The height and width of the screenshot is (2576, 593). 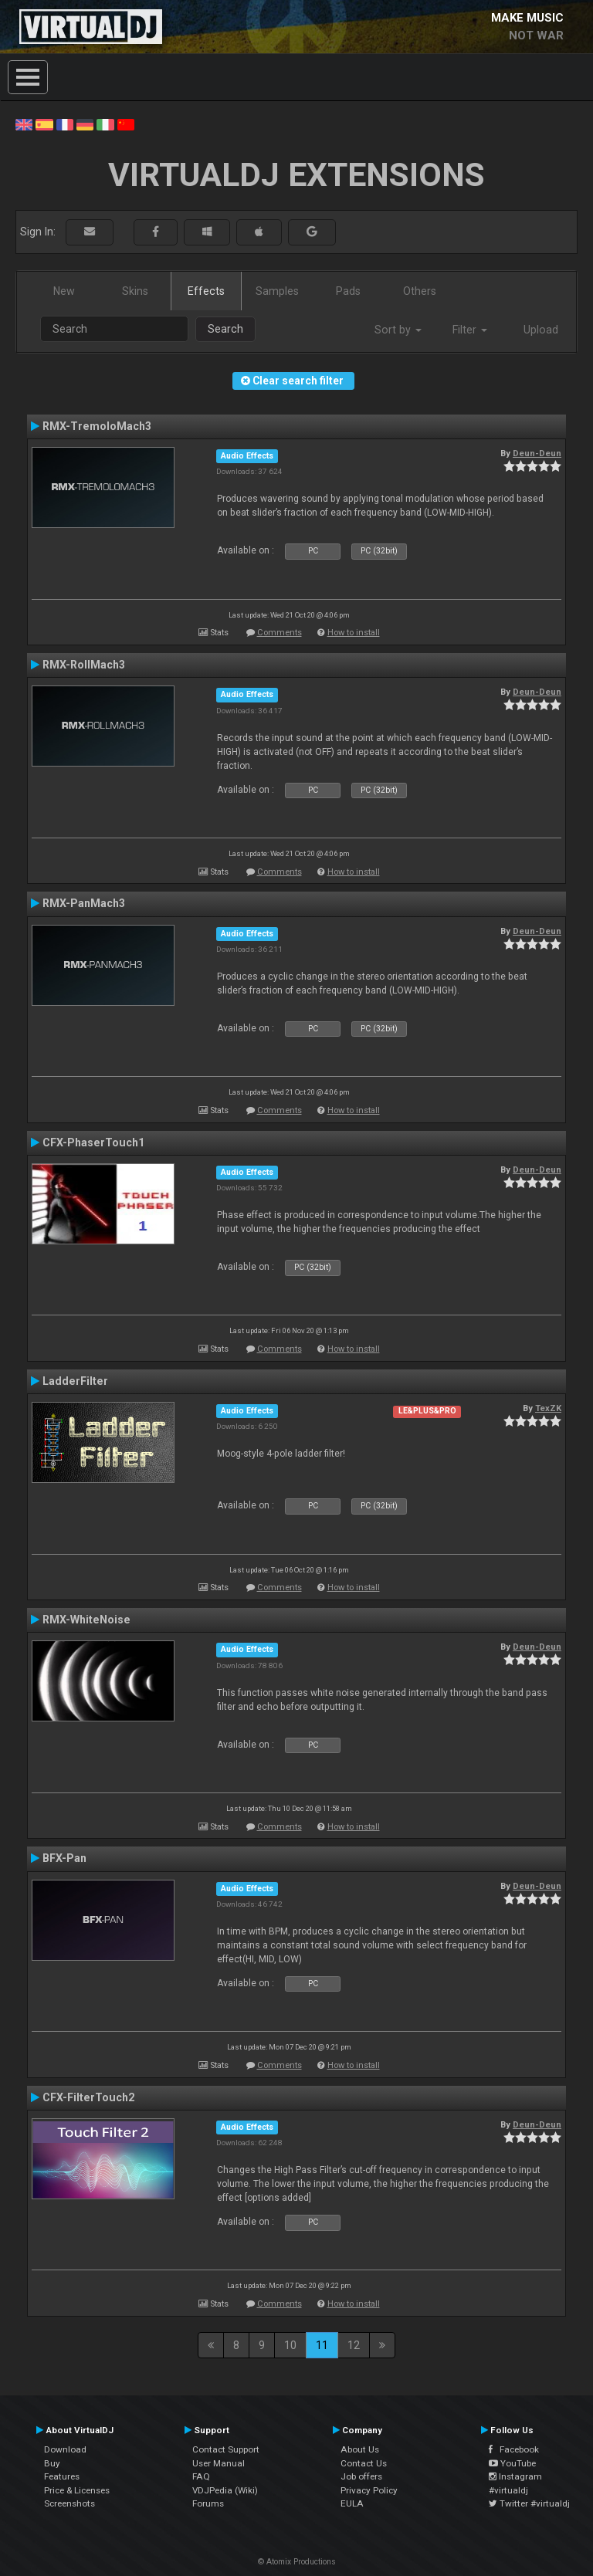 I want to click on RMX-RollMach3, so click(x=83, y=664).